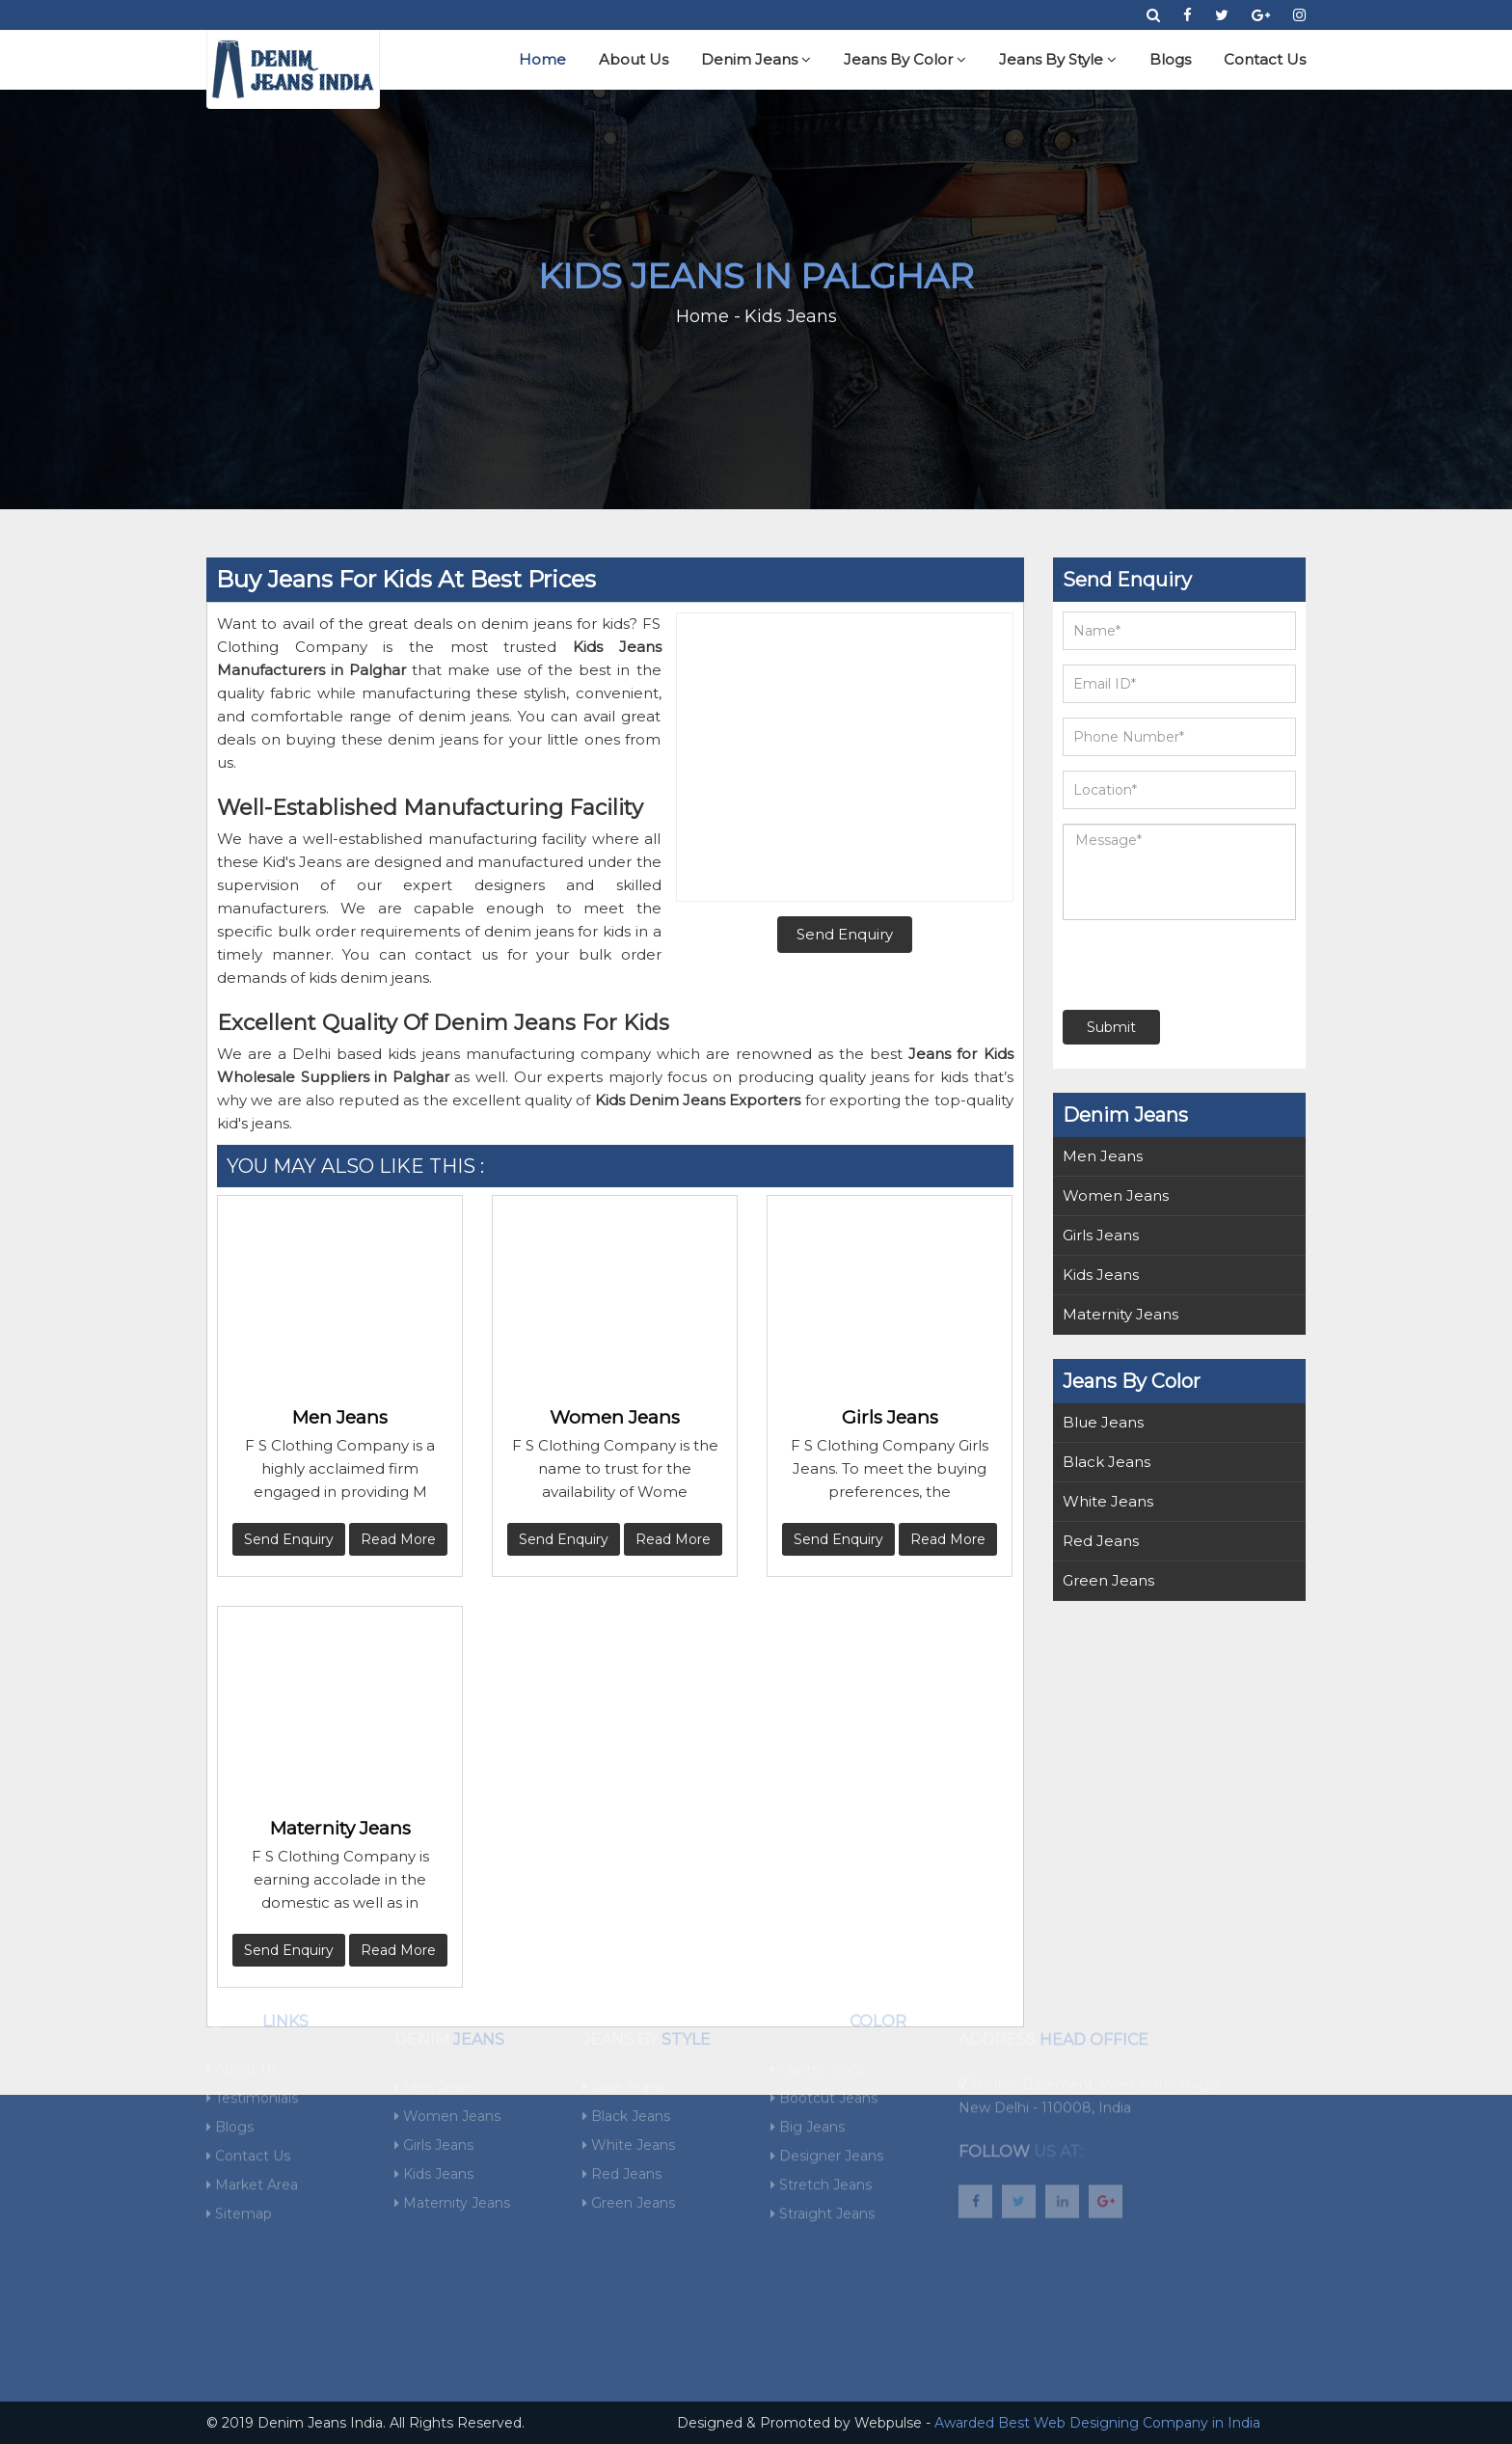 The height and width of the screenshot is (2444, 1512). I want to click on Contact Us, so click(1265, 59).